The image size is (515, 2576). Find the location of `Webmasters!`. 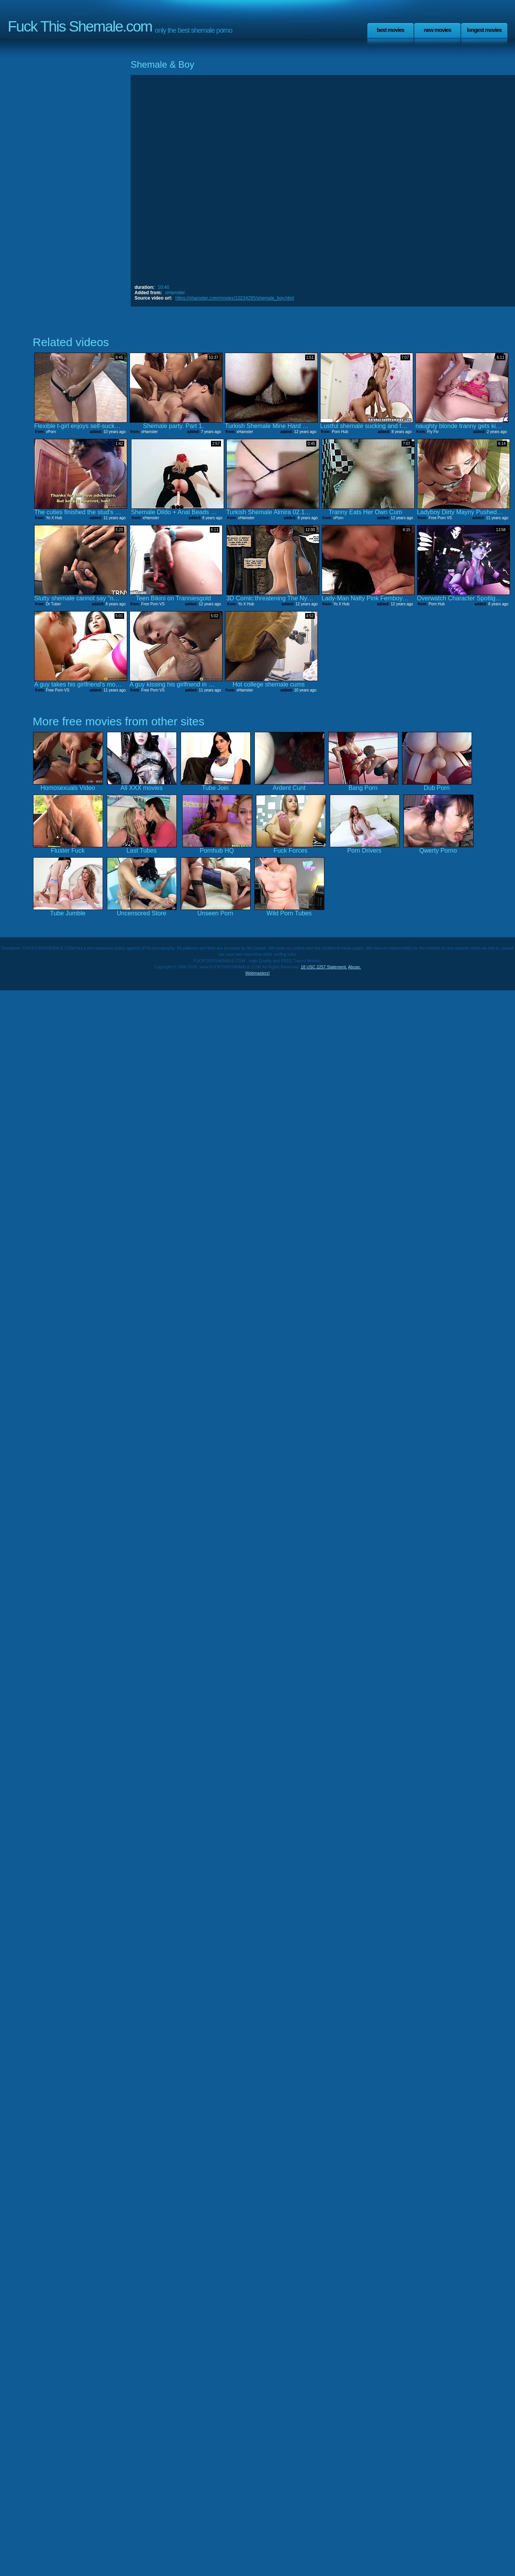

Webmasters! is located at coordinates (257, 973).